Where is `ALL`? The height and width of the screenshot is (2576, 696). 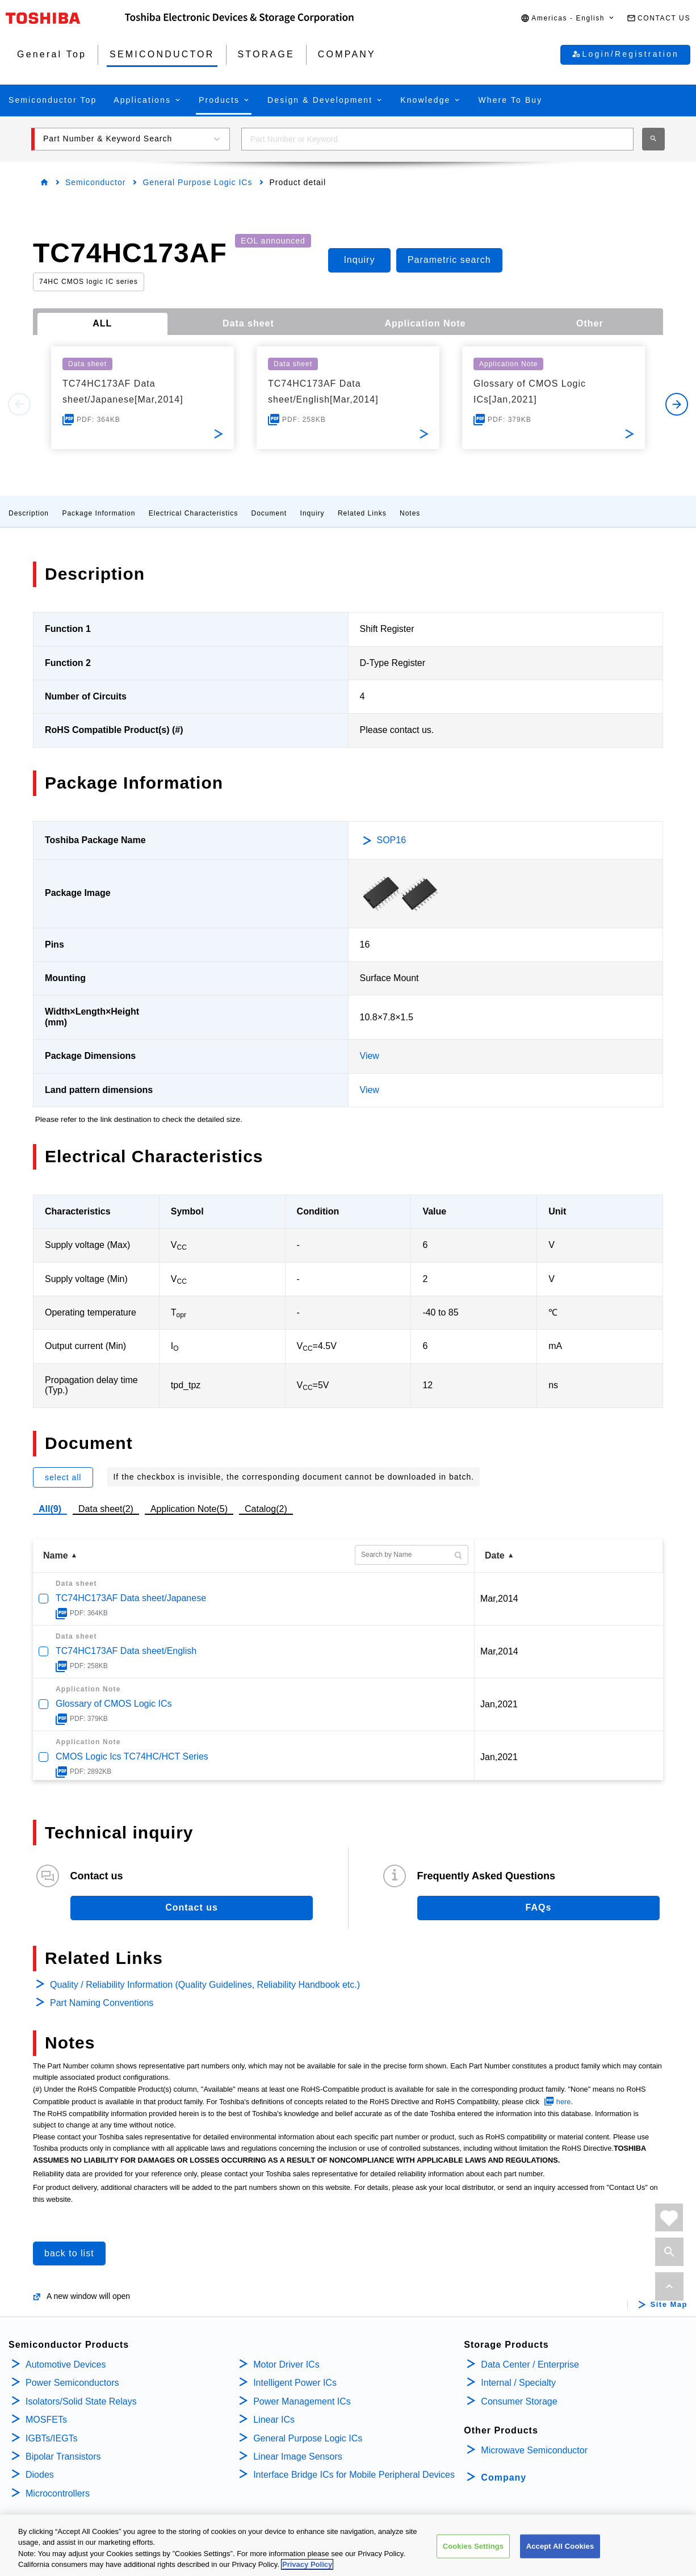 ALL is located at coordinates (102, 323).